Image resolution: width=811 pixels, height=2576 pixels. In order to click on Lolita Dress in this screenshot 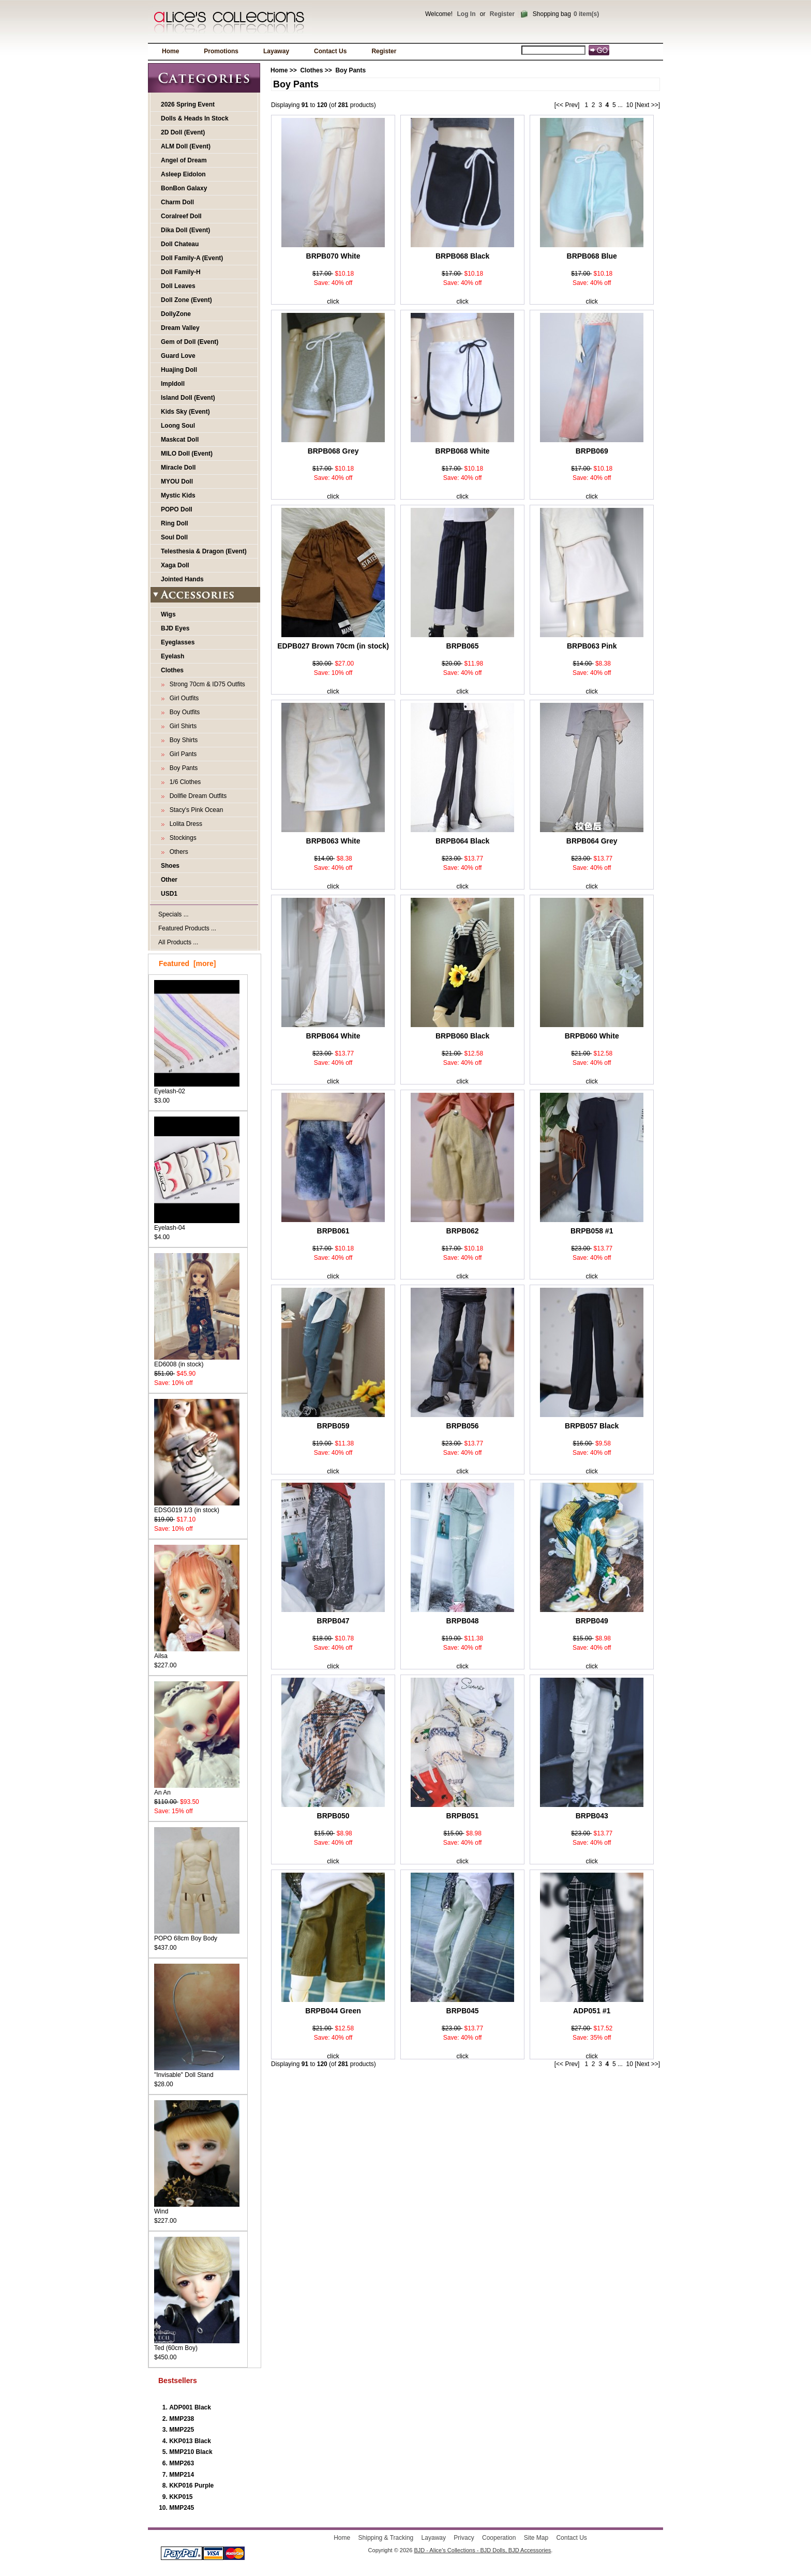, I will do `click(184, 823)`.